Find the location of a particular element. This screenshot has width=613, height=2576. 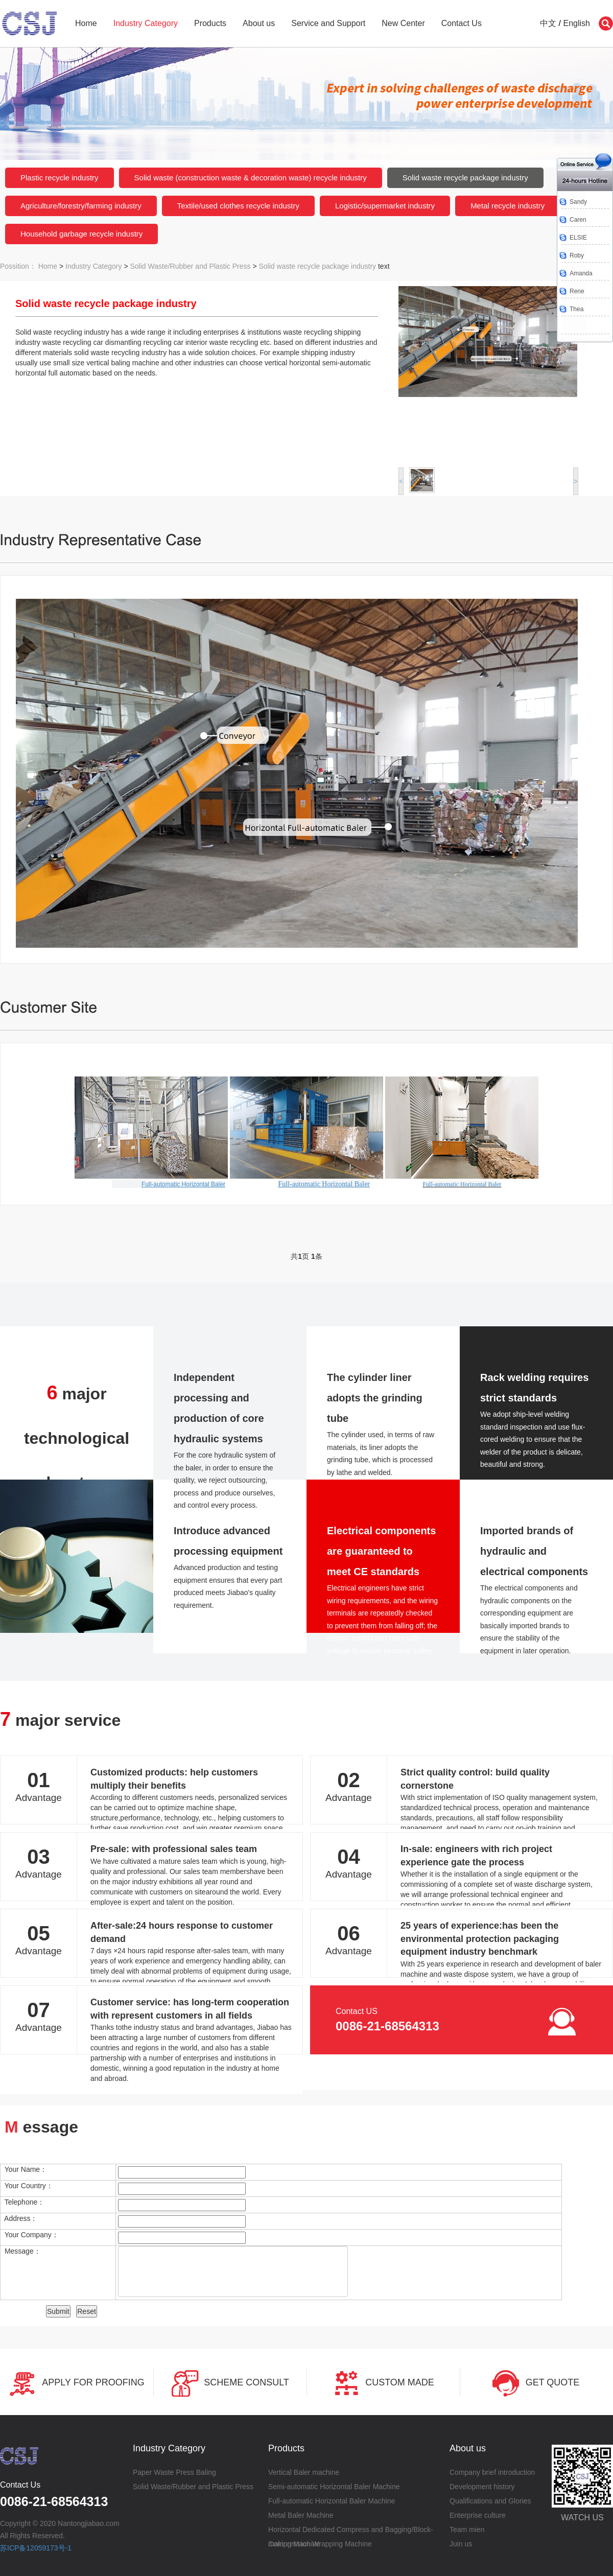

Compression Wrapping Machine is located at coordinates (320, 2544).